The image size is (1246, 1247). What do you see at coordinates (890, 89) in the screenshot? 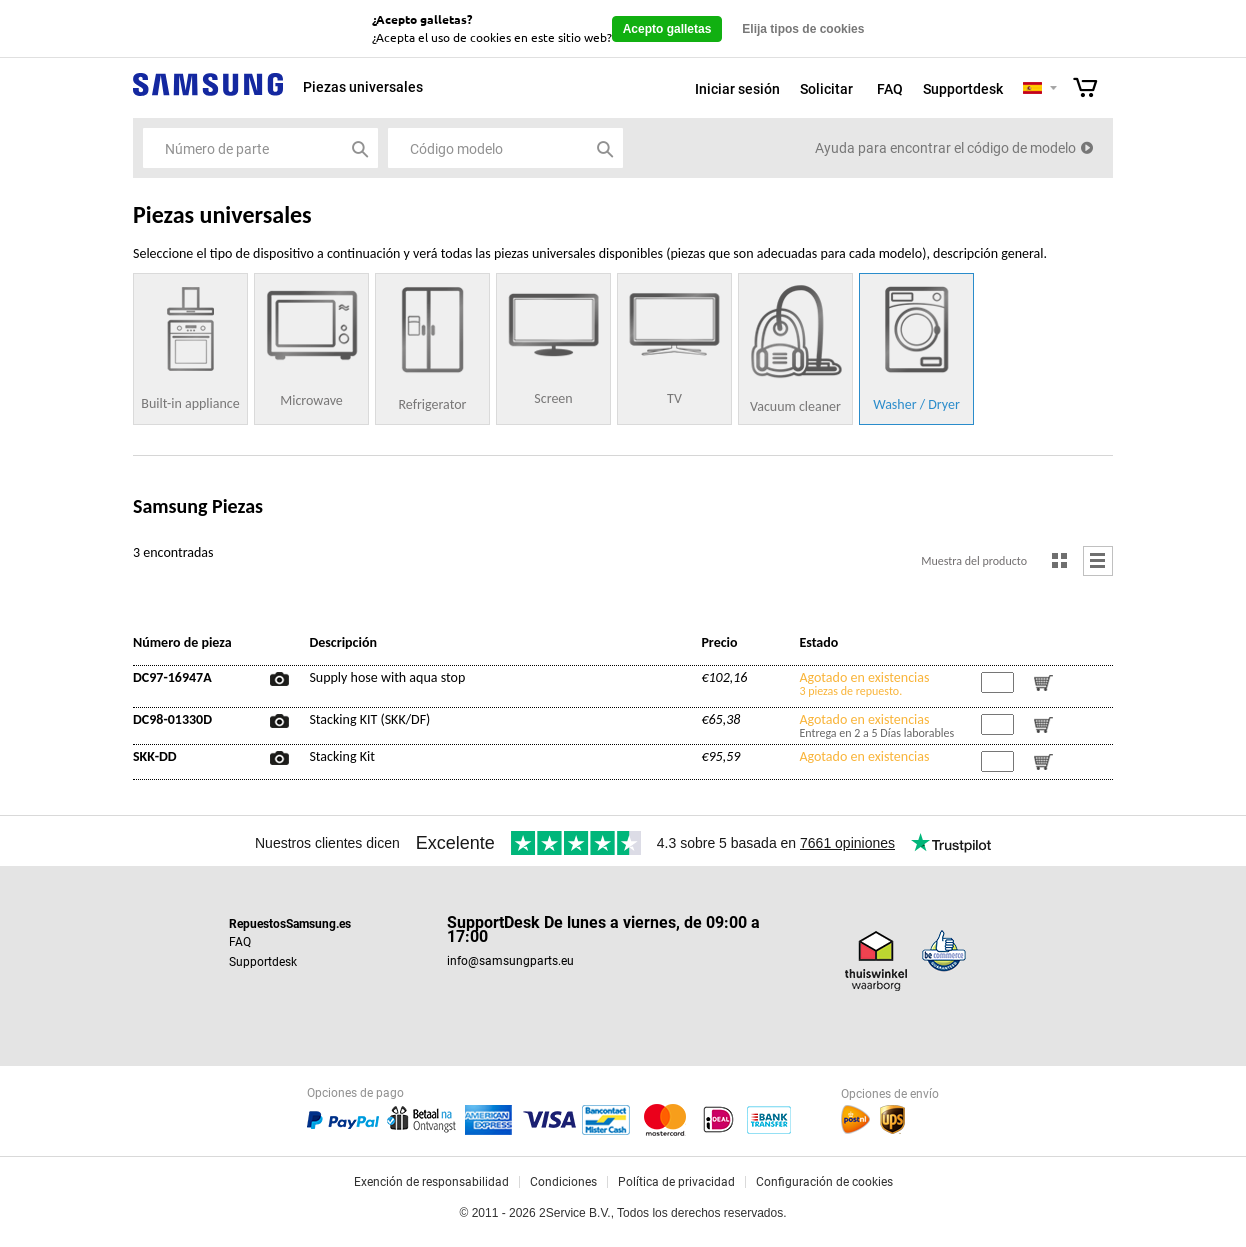
I see `FAQ` at bounding box center [890, 89].